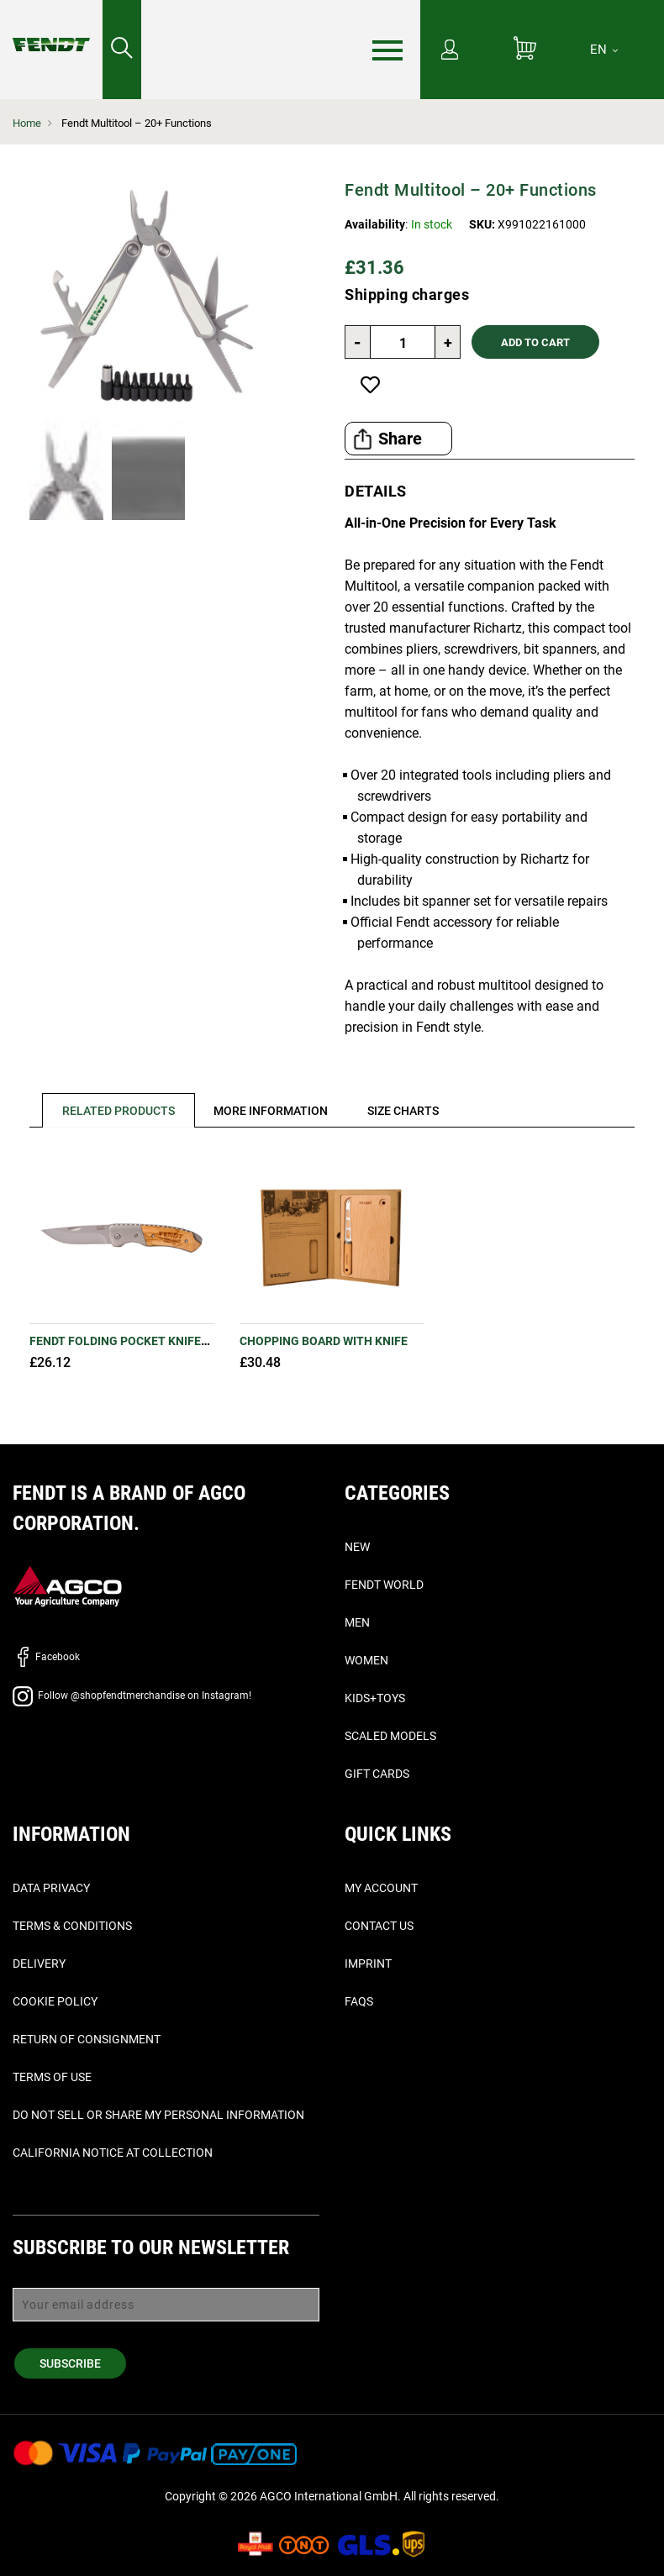 This screenshot has height=2576, width=664. Describe the element at coordinates (46, 1657) in the screenshot. I see `Facebook` at that location.